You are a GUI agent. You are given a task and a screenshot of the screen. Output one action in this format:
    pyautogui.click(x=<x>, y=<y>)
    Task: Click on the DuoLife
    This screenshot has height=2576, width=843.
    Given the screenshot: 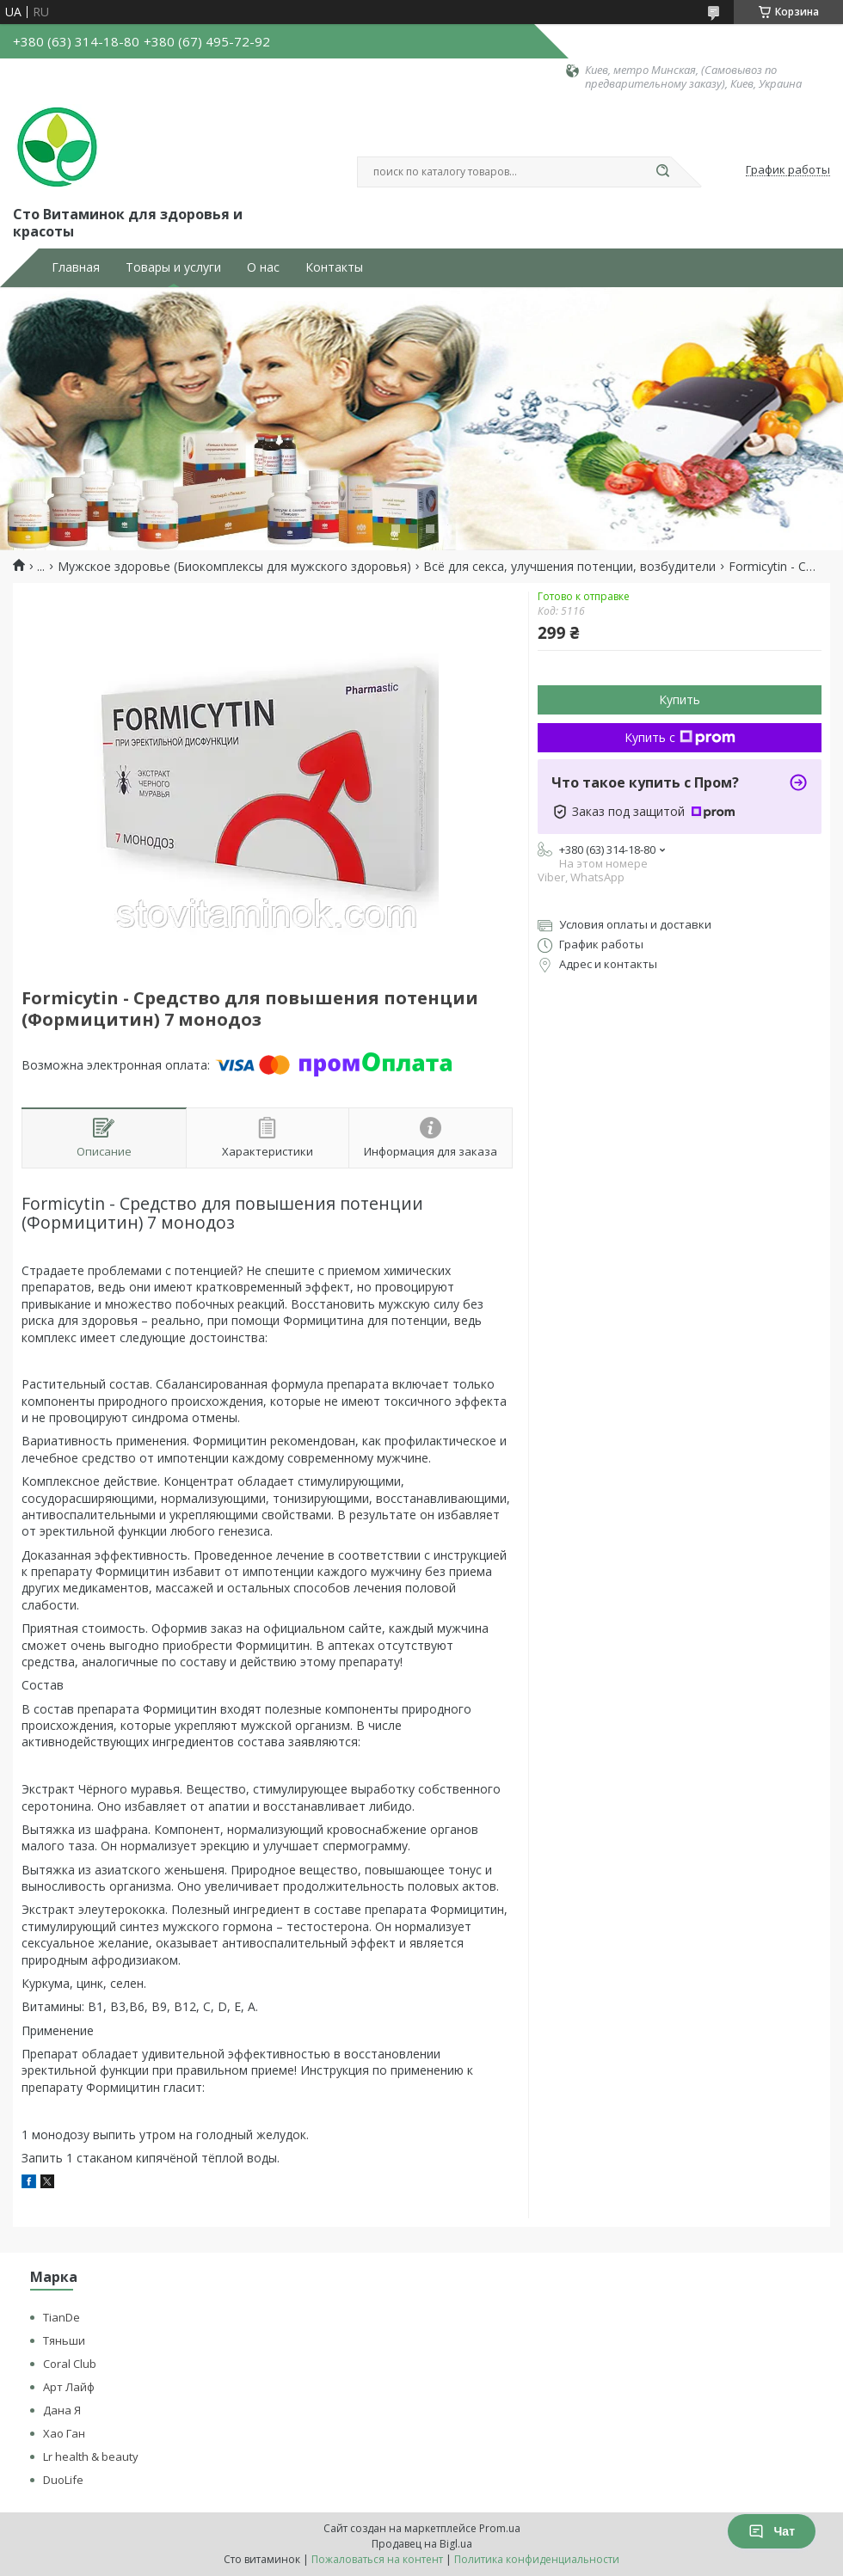 What is the action you would take?
    pyautogui.click(x=63, y=2479)
    